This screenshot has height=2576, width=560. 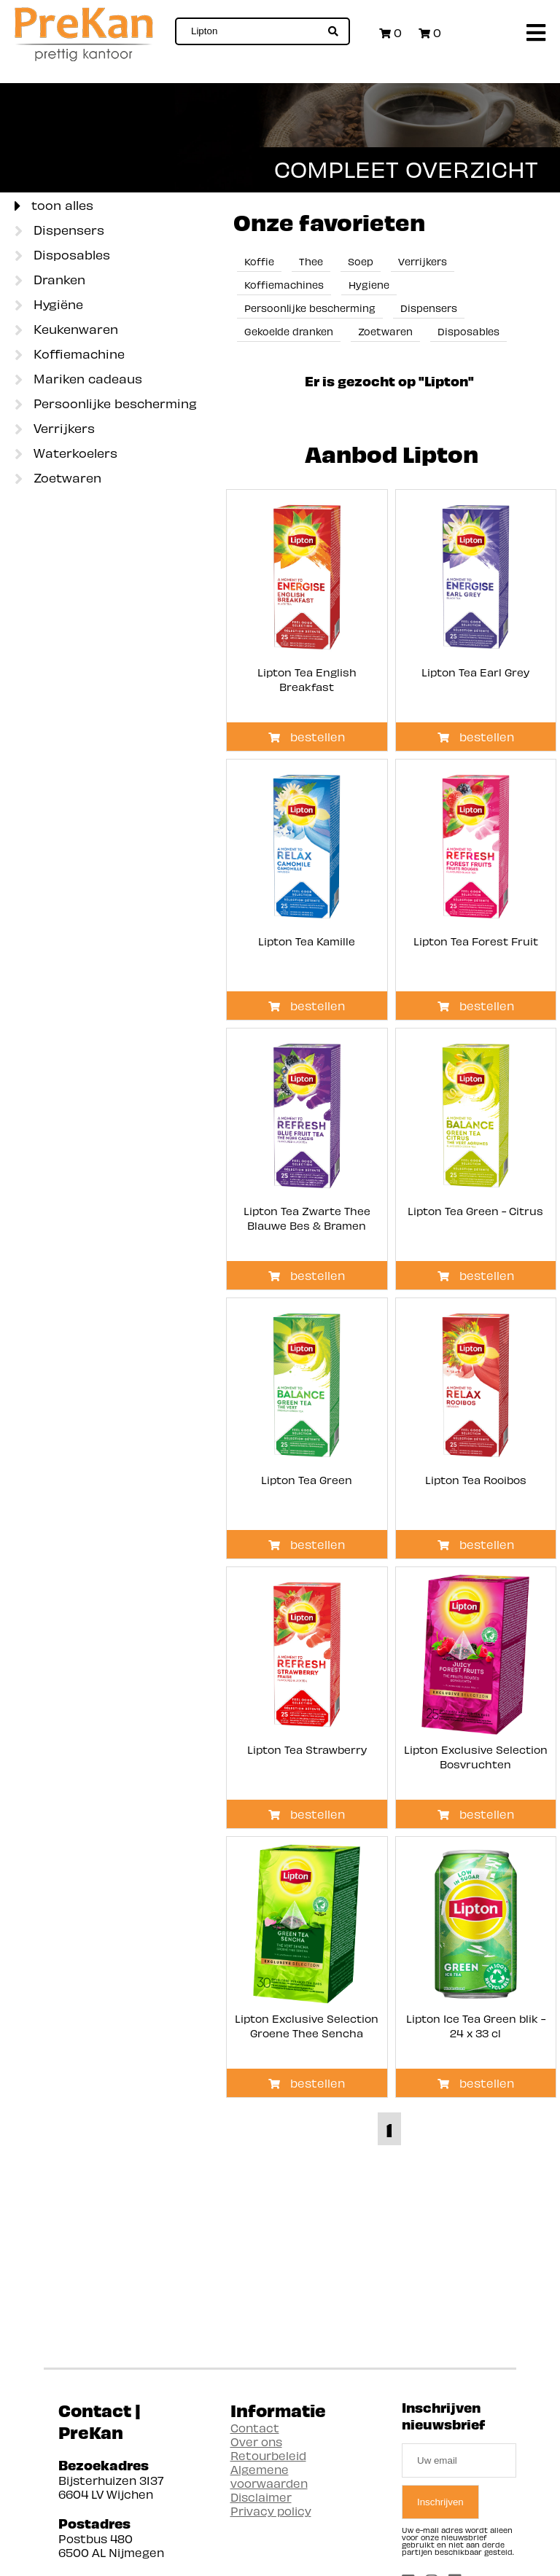 I want to click on Disposables, so click(x=62, y=256).